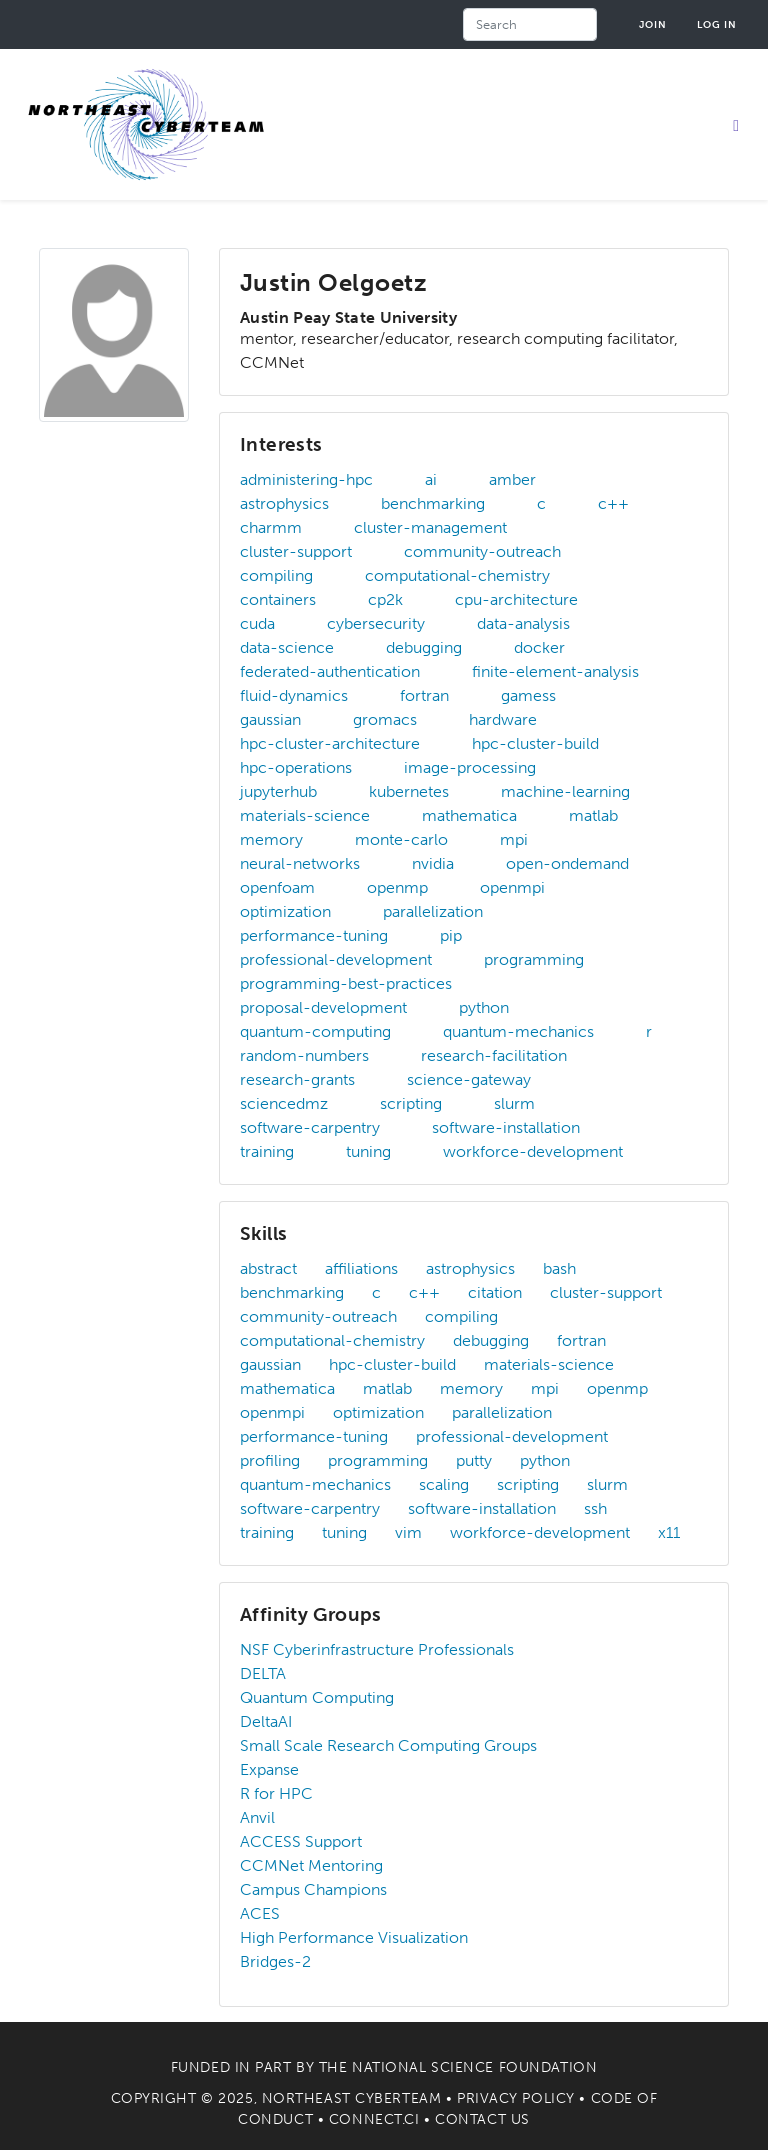 The width and height of the screenshot is (768, 2150). What do you see at coordinates (555, 671) in the screenshot?
I see `finite-element-analysis` at bounding box center [555, 671].